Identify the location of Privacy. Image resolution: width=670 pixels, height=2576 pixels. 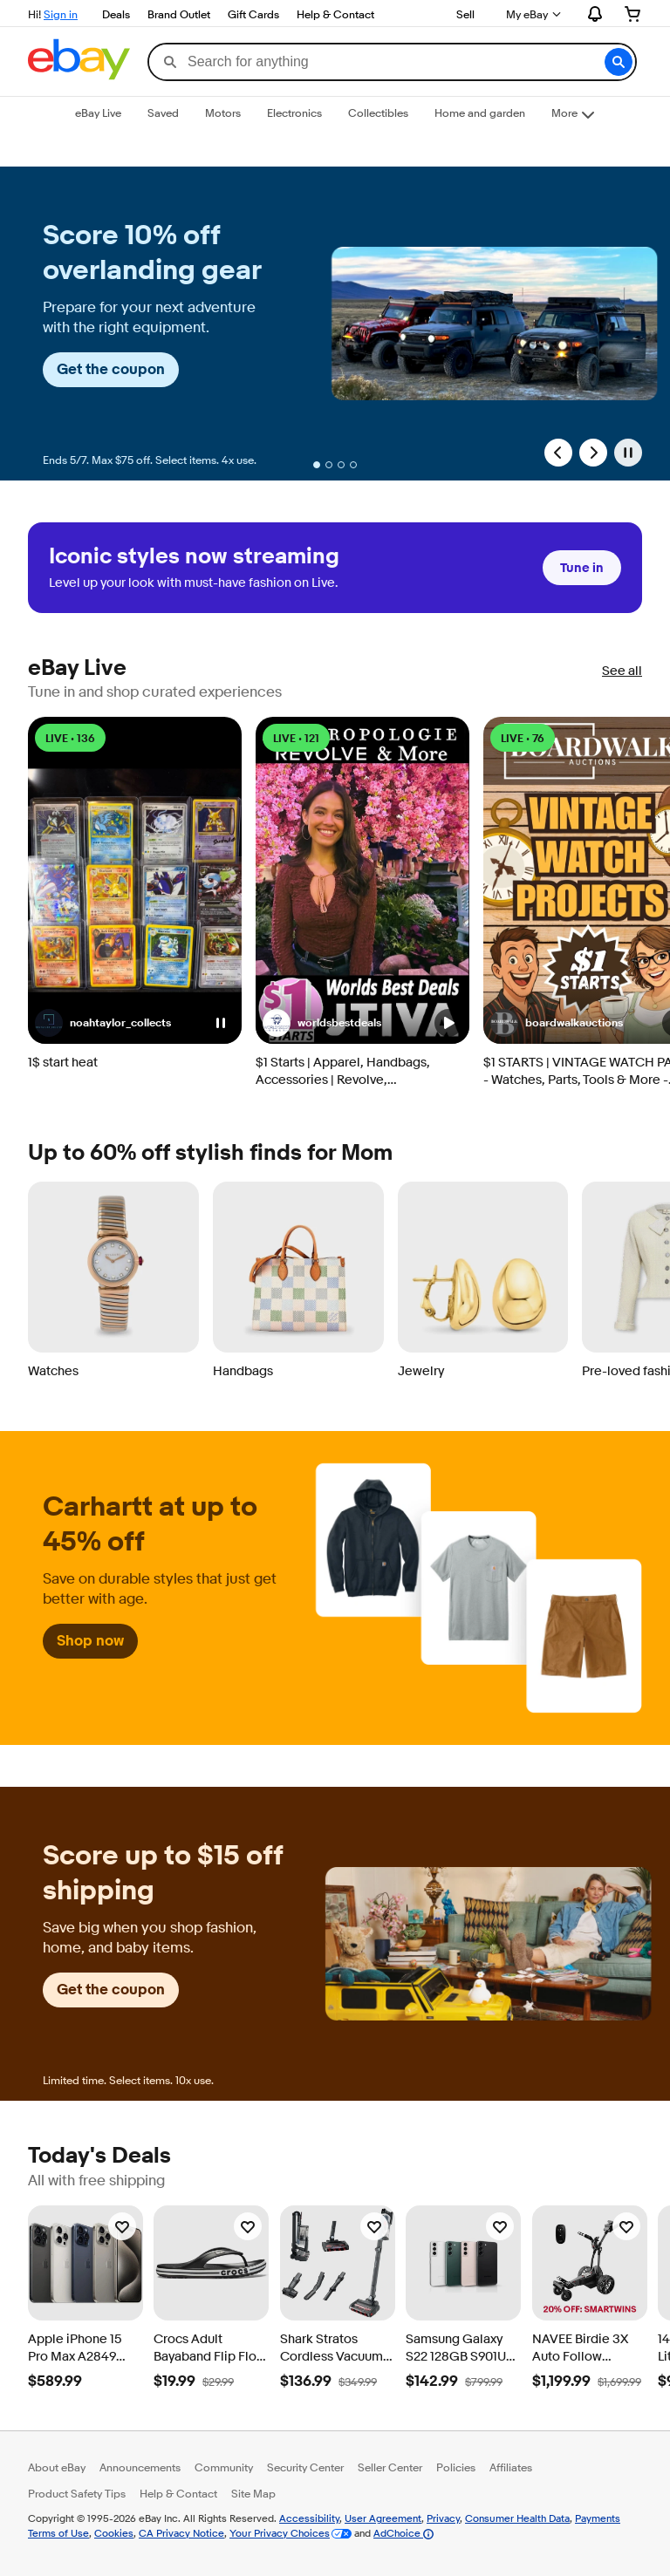
(443, 2518).